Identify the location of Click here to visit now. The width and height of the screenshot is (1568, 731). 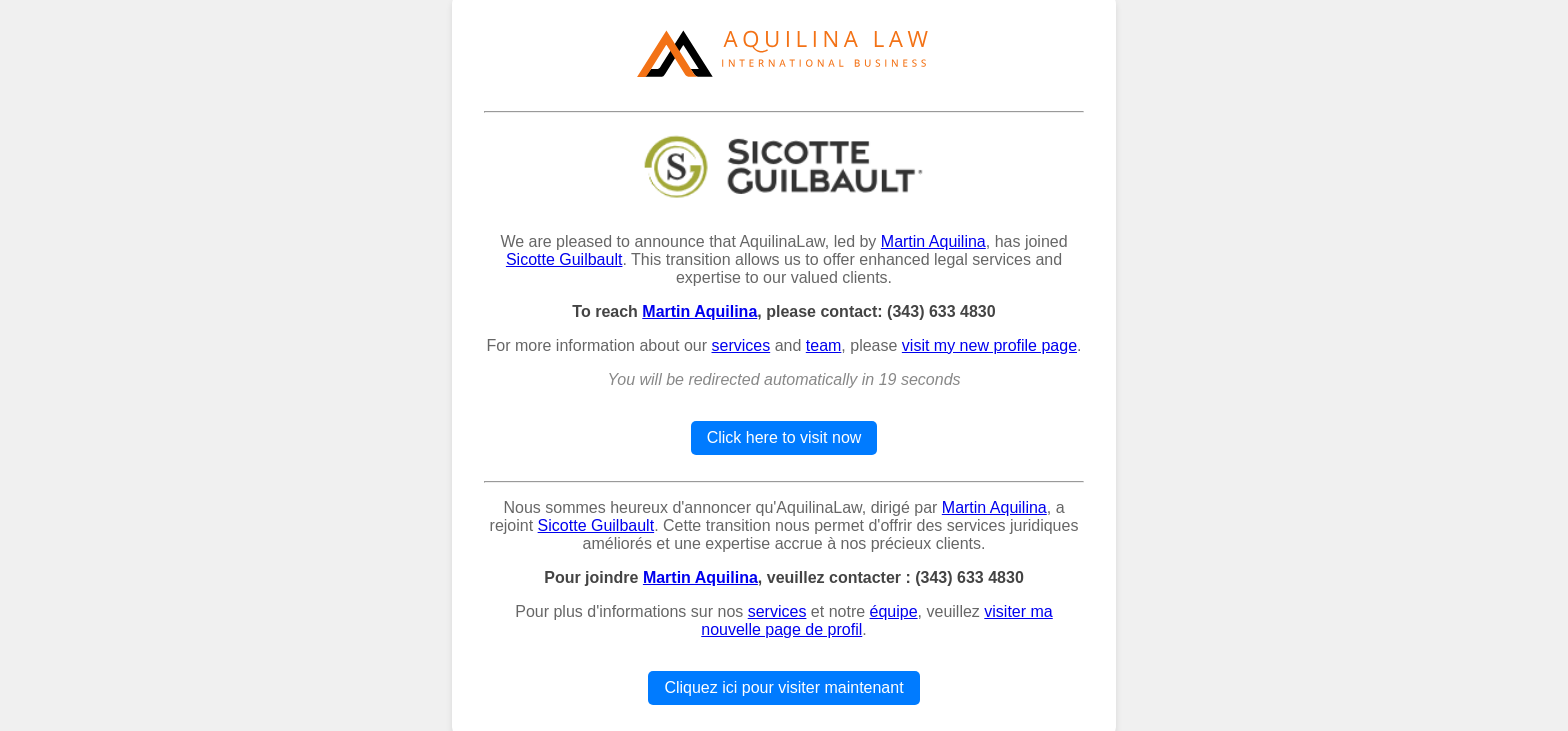
(784, 437).